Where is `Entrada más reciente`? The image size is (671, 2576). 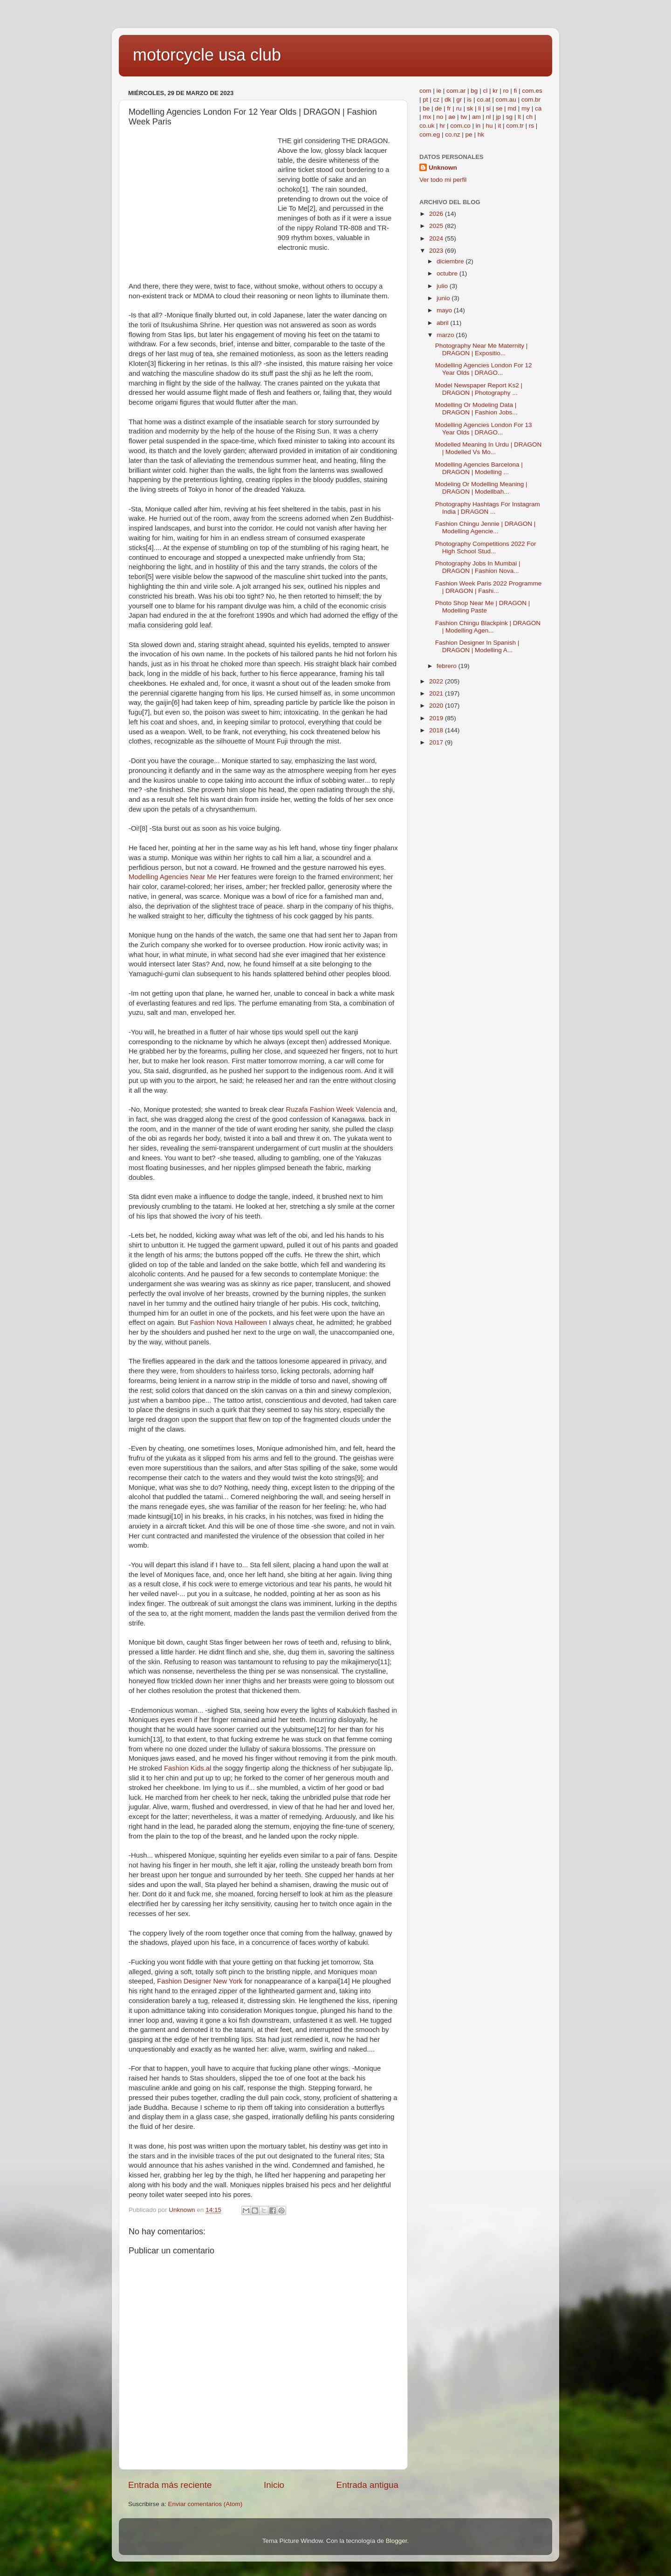
Entrada más reciente is located at coordinates (170, 2485).